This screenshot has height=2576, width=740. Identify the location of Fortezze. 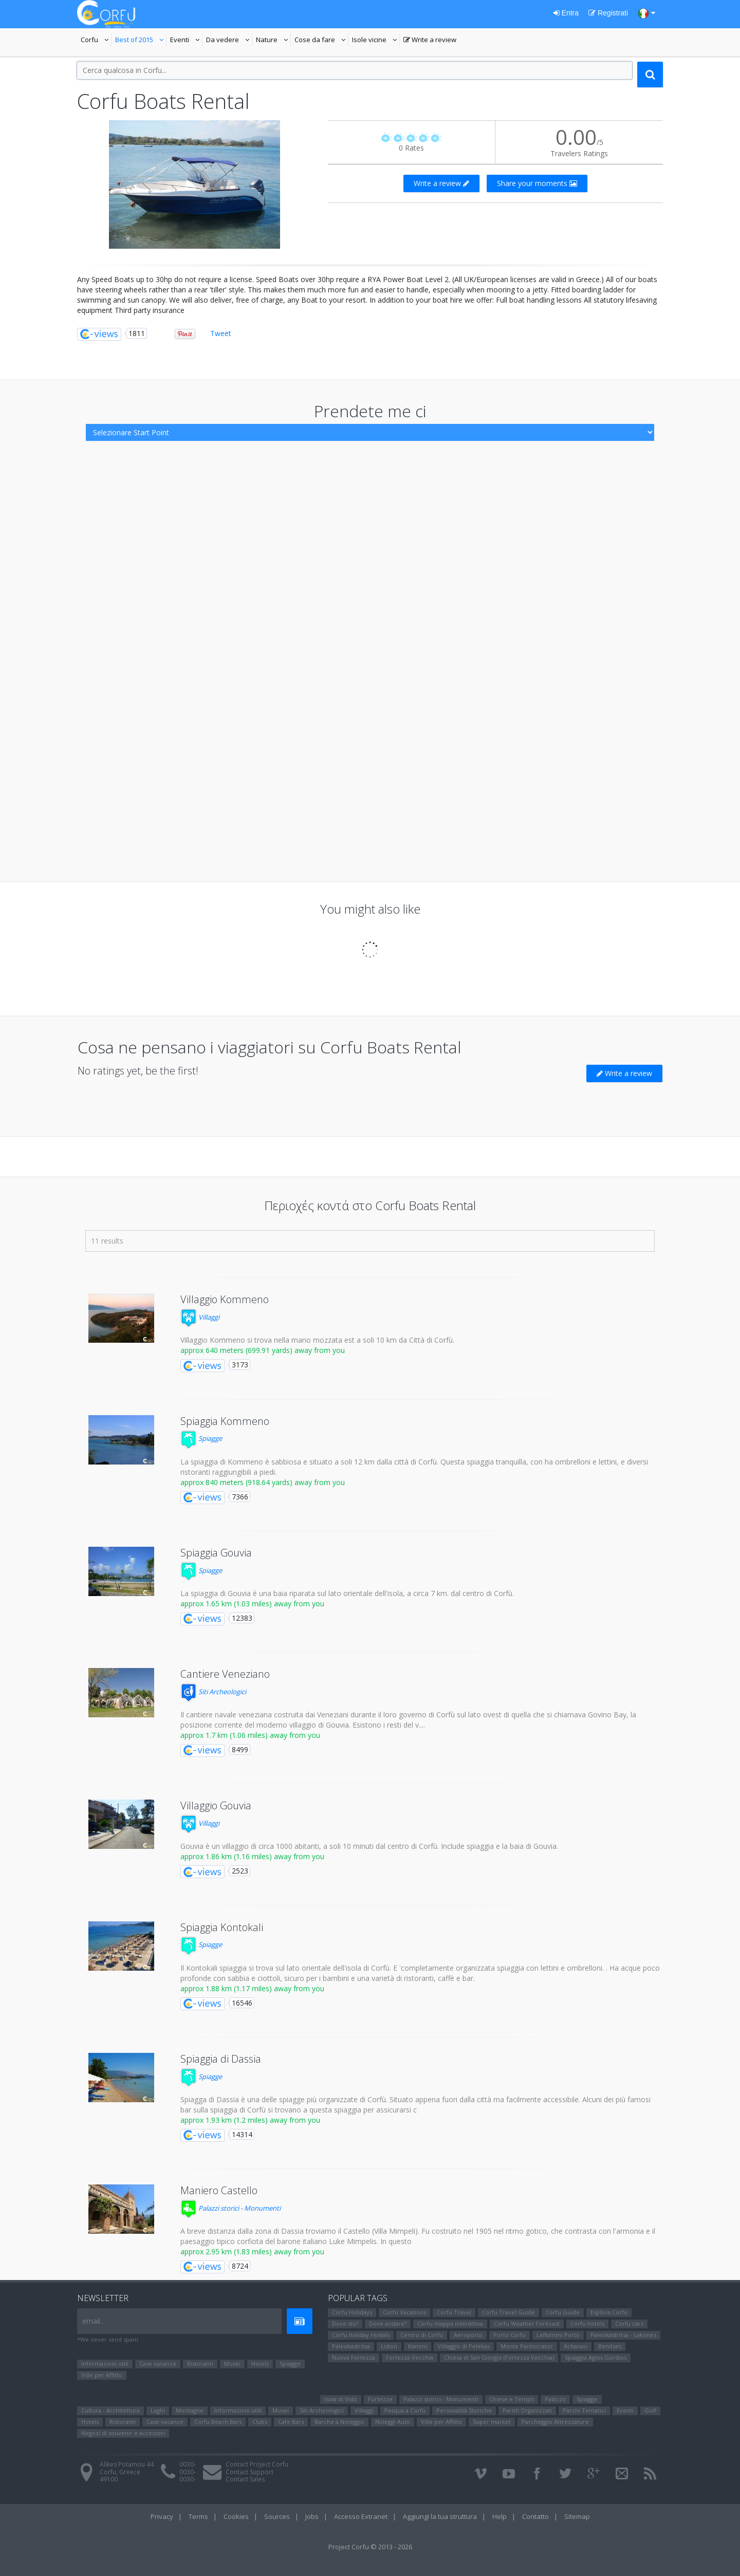
(380, 2399).